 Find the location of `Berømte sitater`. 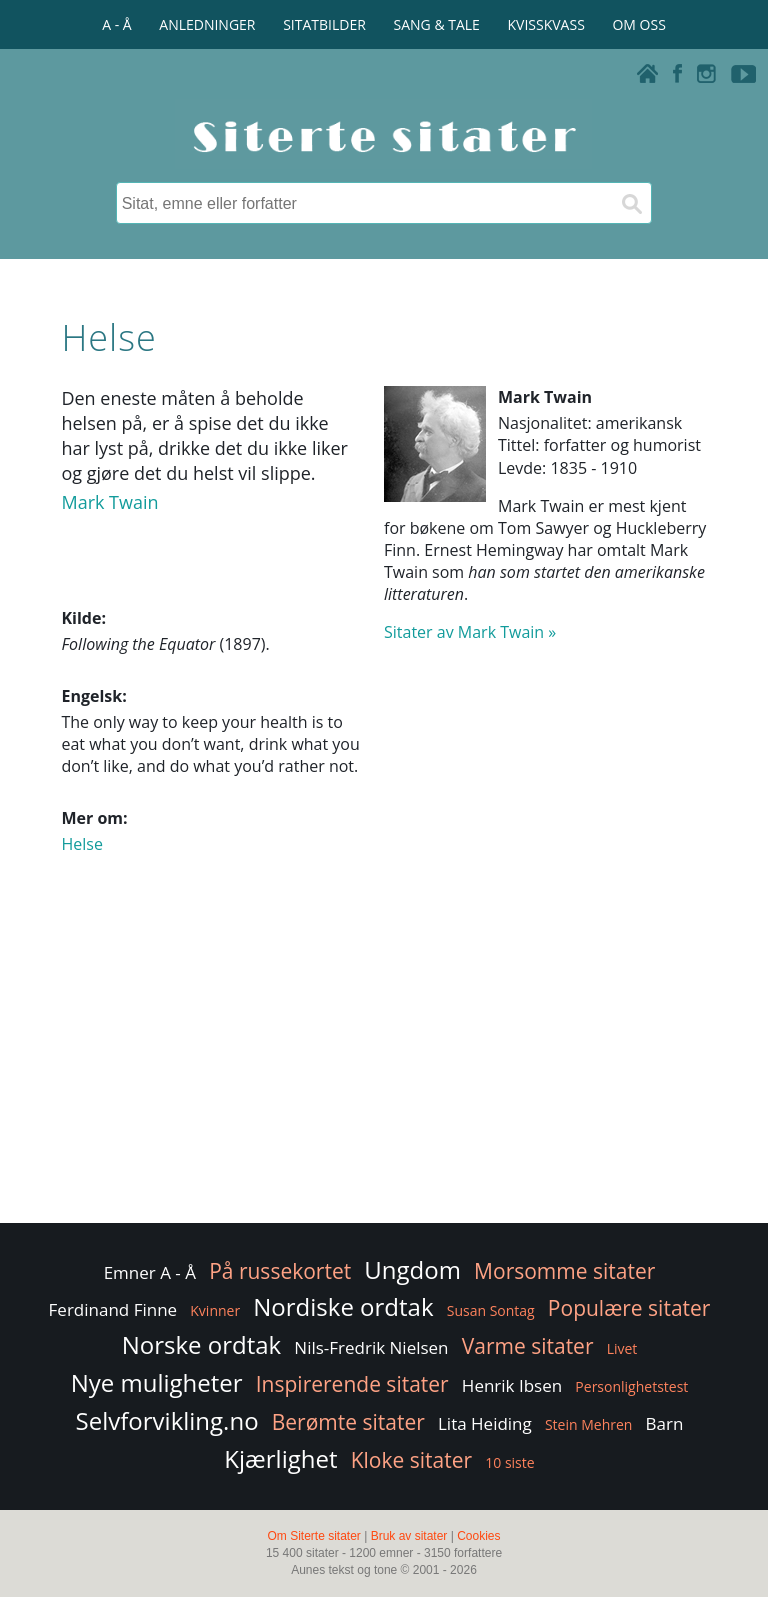

Berømte sitater is located at coordinates (348, 1422).